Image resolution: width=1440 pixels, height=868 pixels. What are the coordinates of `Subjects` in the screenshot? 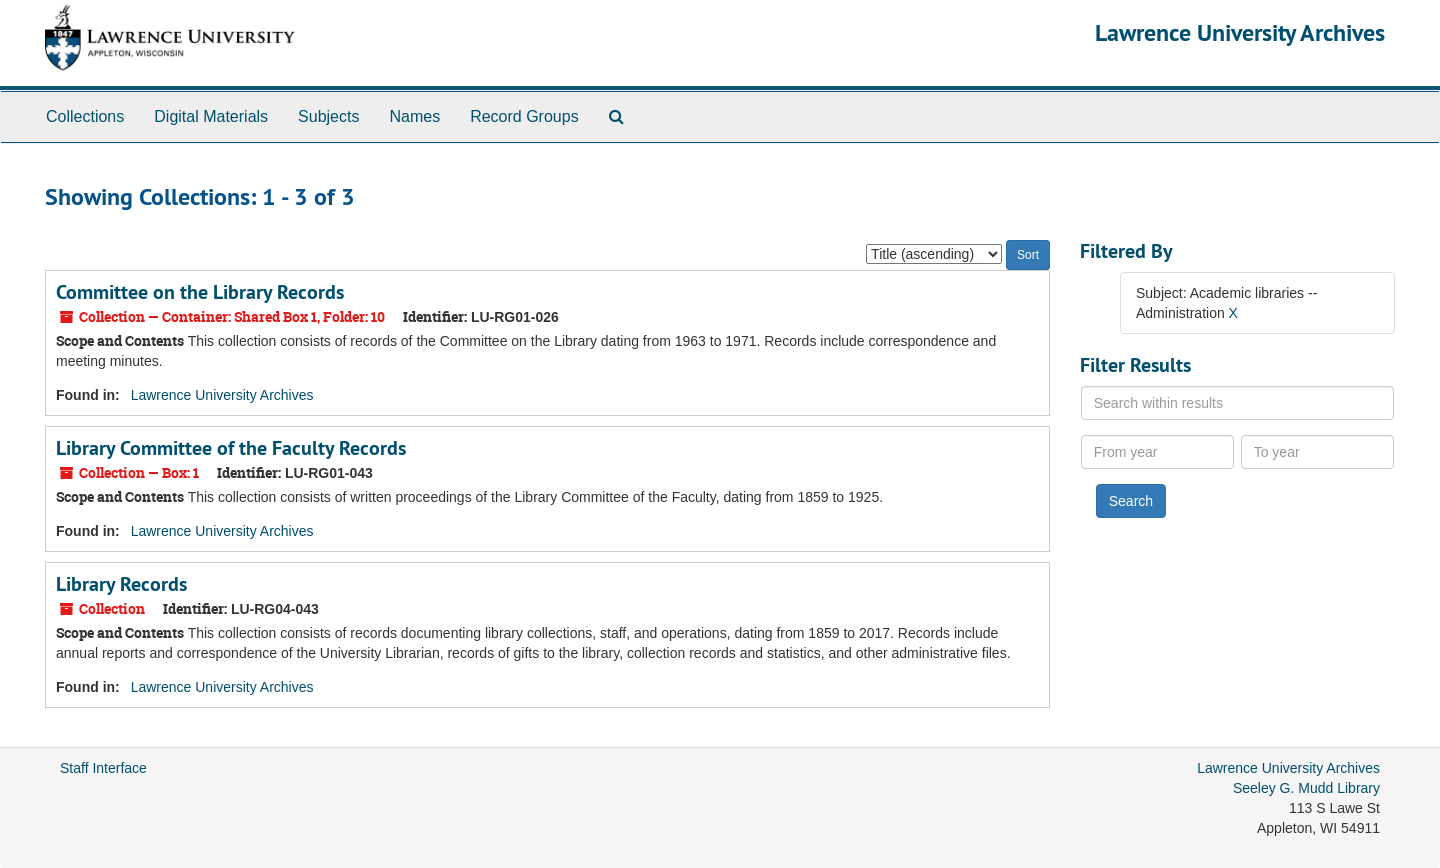 It's located at (328, 116).